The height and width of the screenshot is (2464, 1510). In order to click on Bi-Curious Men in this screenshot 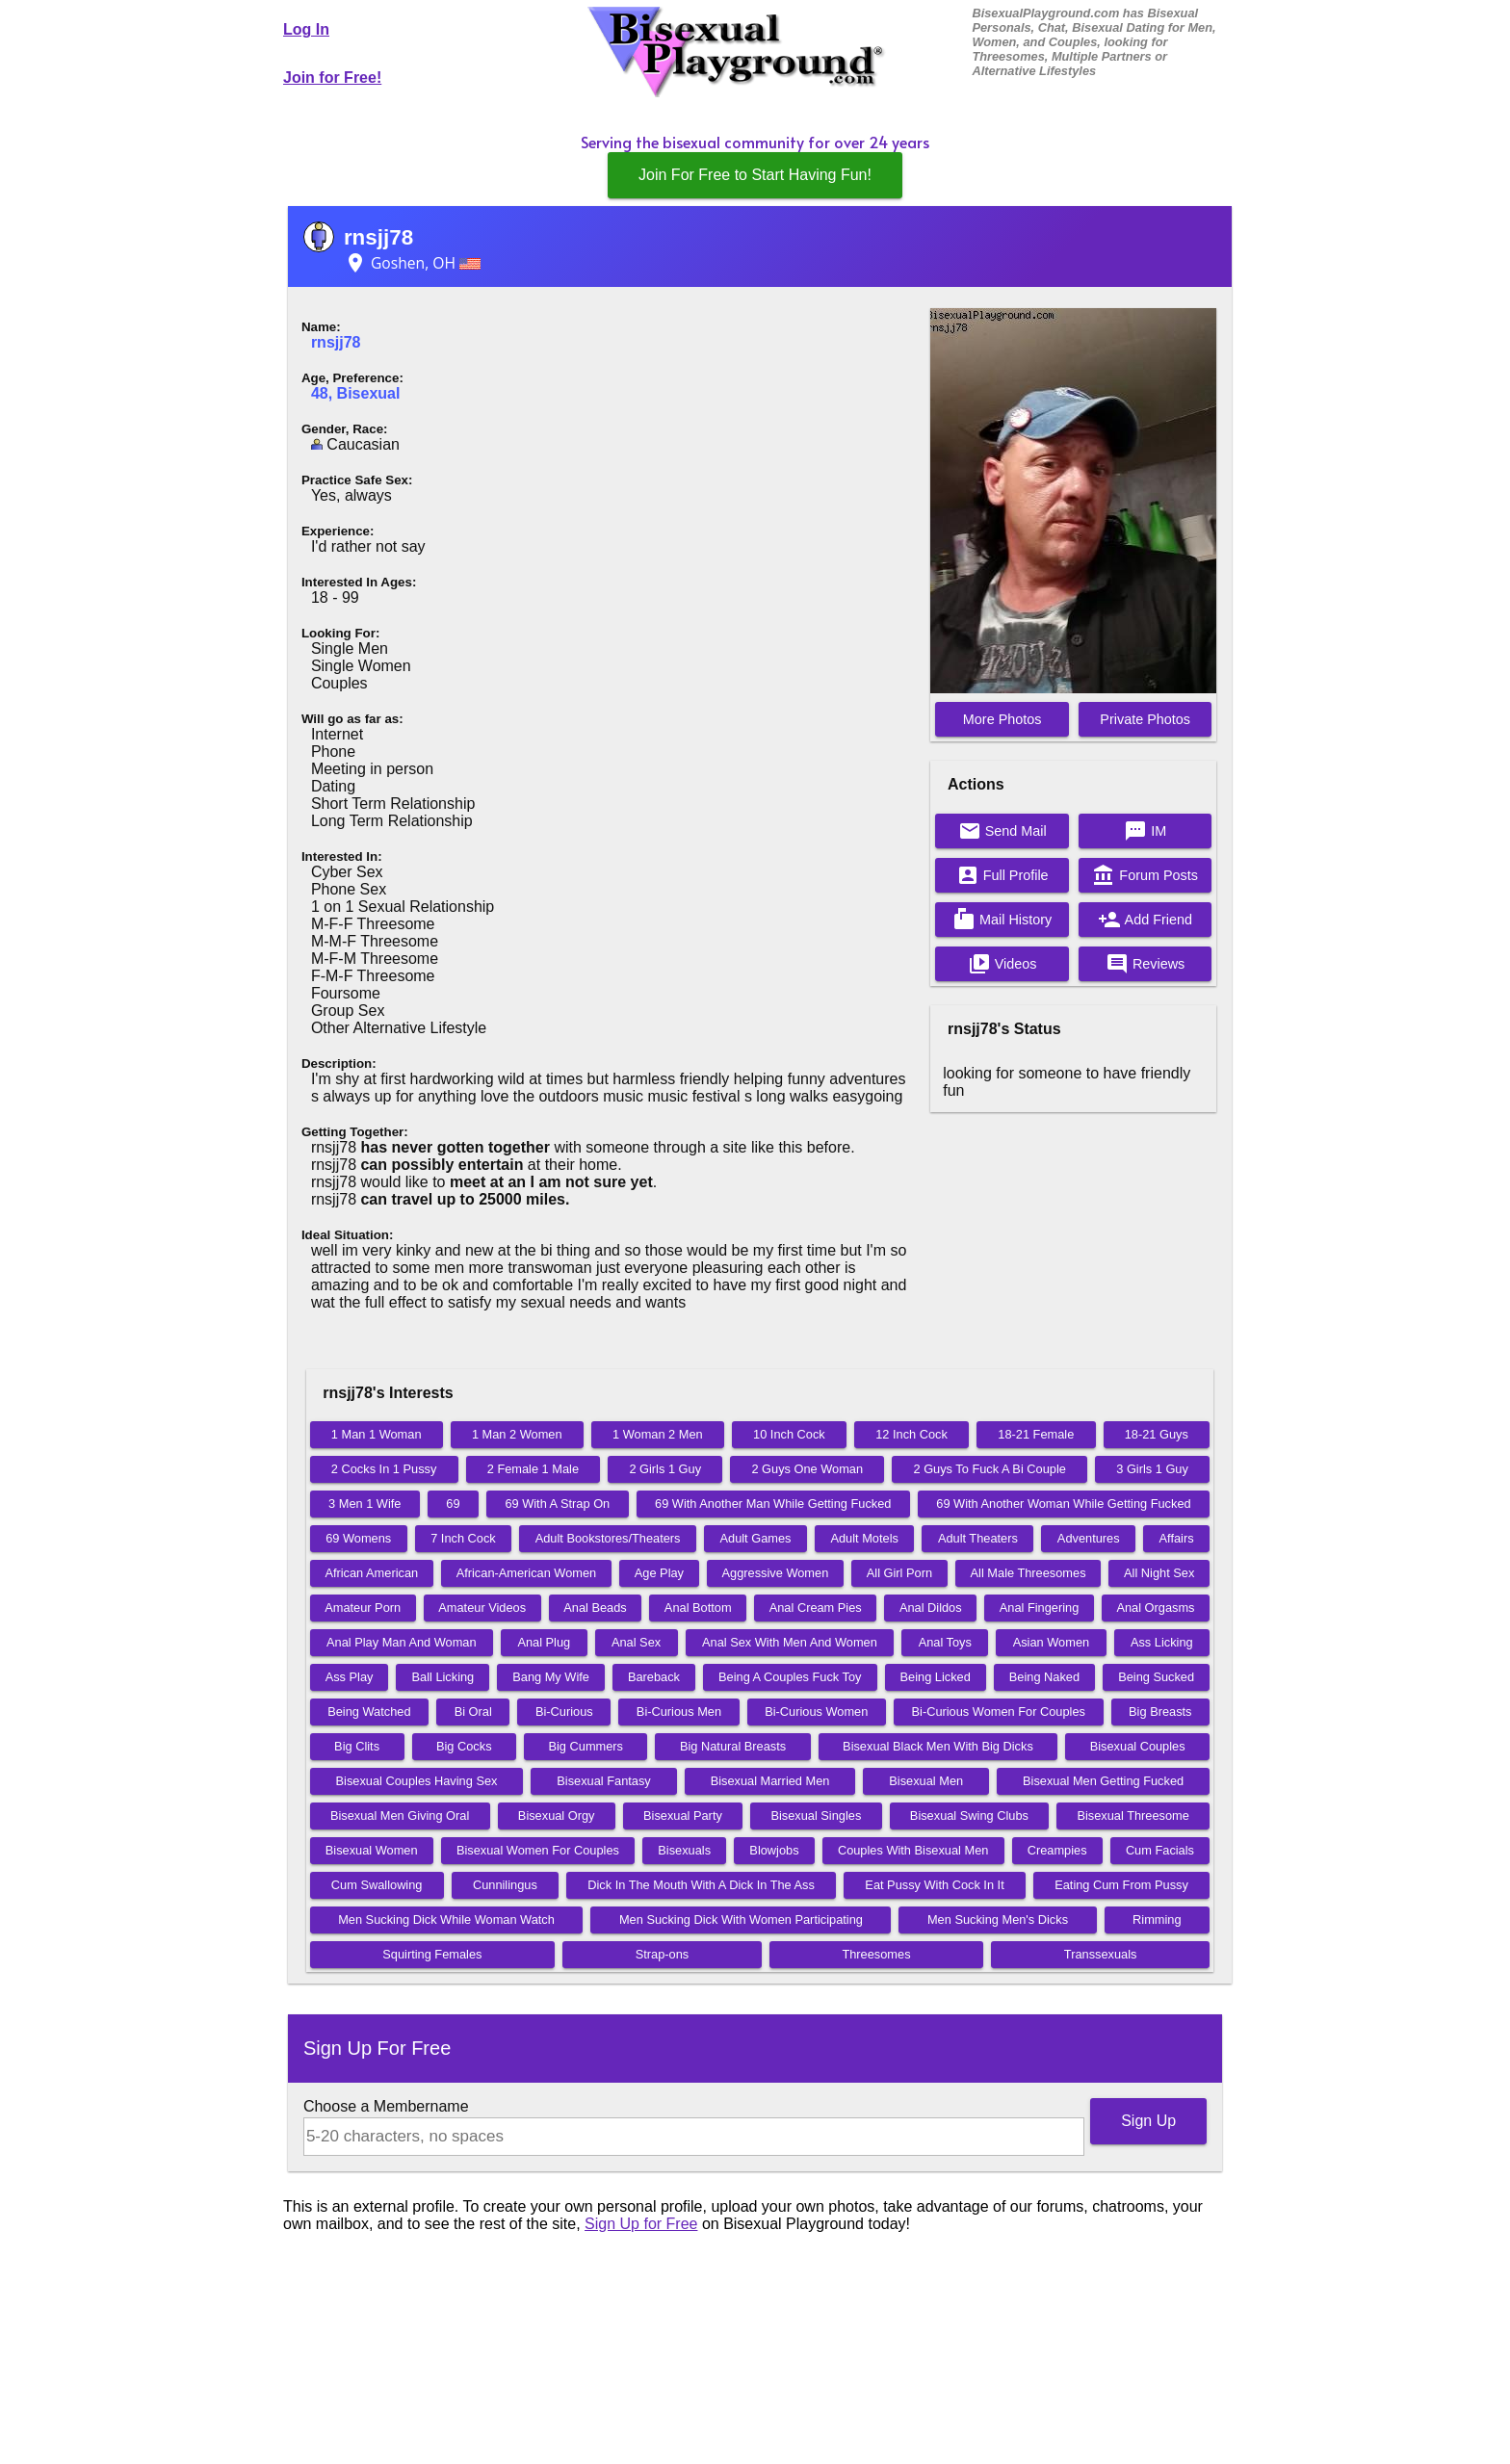, I will do `click(679, 1711)`.